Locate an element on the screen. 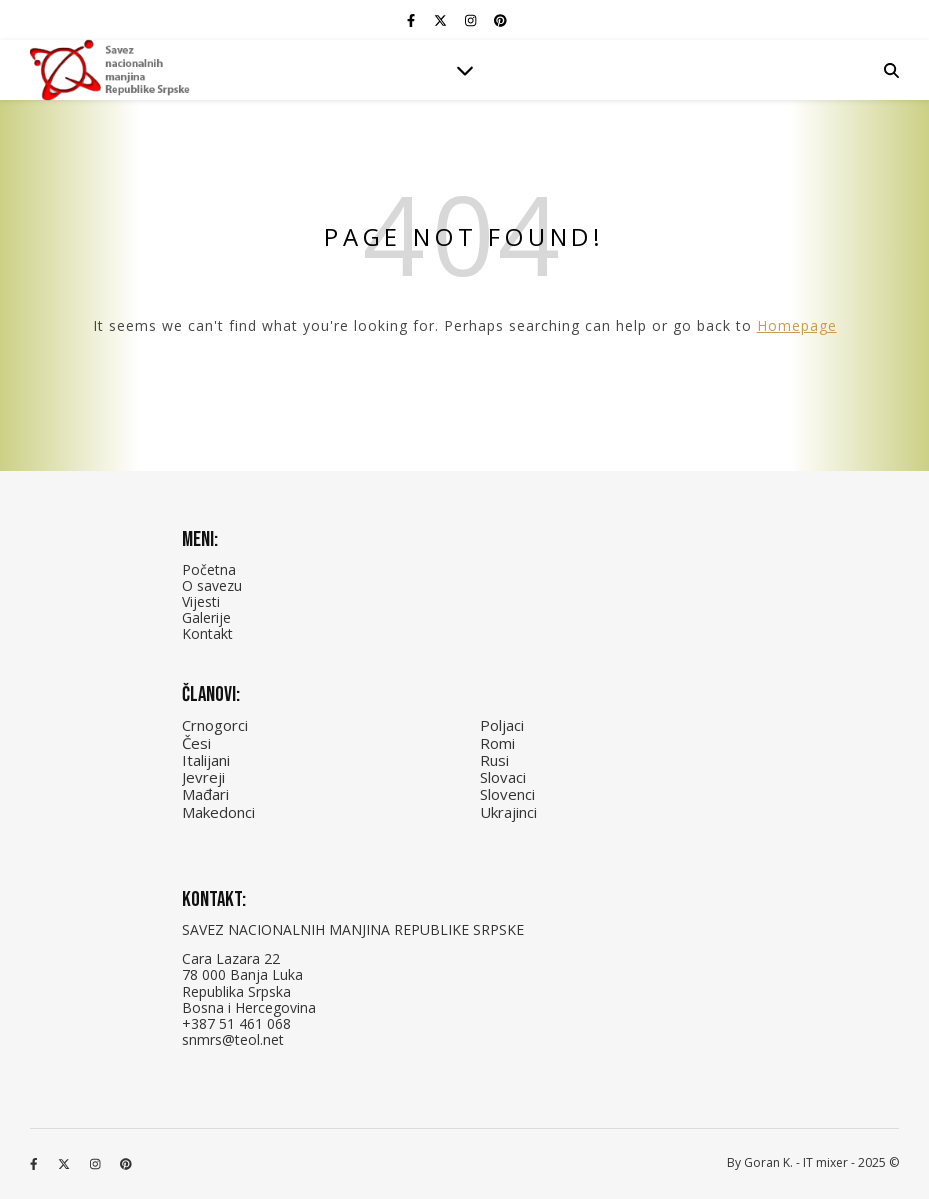  Jevreji is located at coordinates (203, 777).